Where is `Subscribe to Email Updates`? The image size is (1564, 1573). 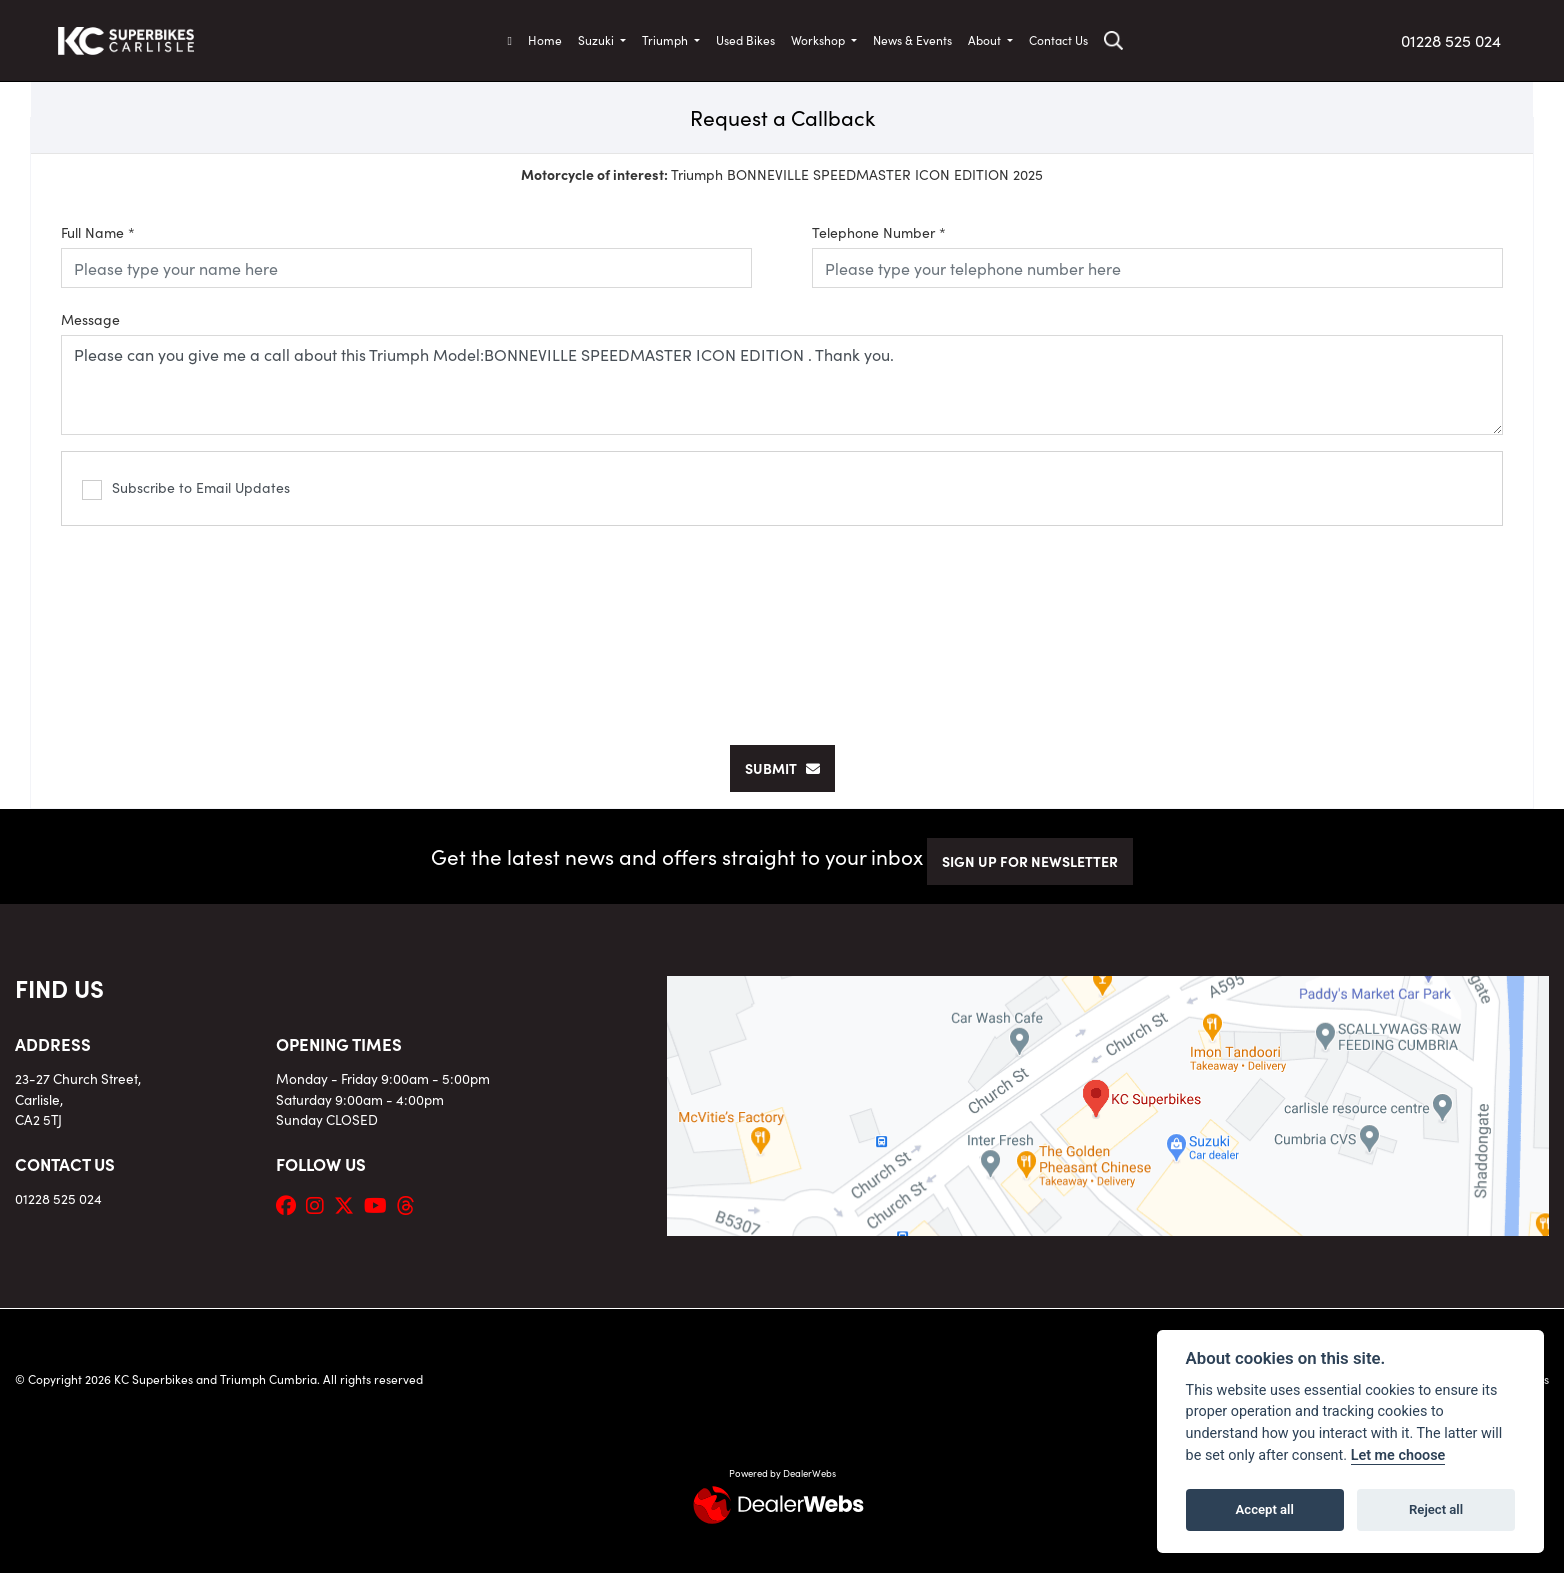
Subscribe to Email Updates is located at coordinates (186, 488).